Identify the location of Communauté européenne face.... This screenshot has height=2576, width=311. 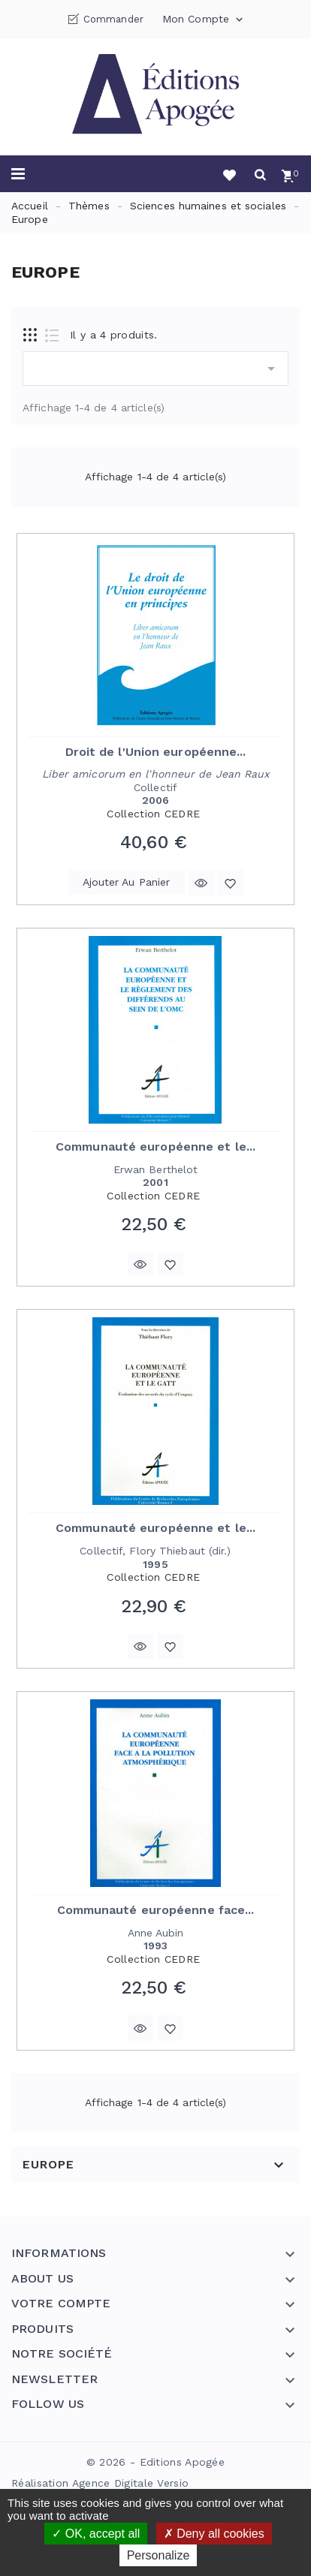
(156, 1910).